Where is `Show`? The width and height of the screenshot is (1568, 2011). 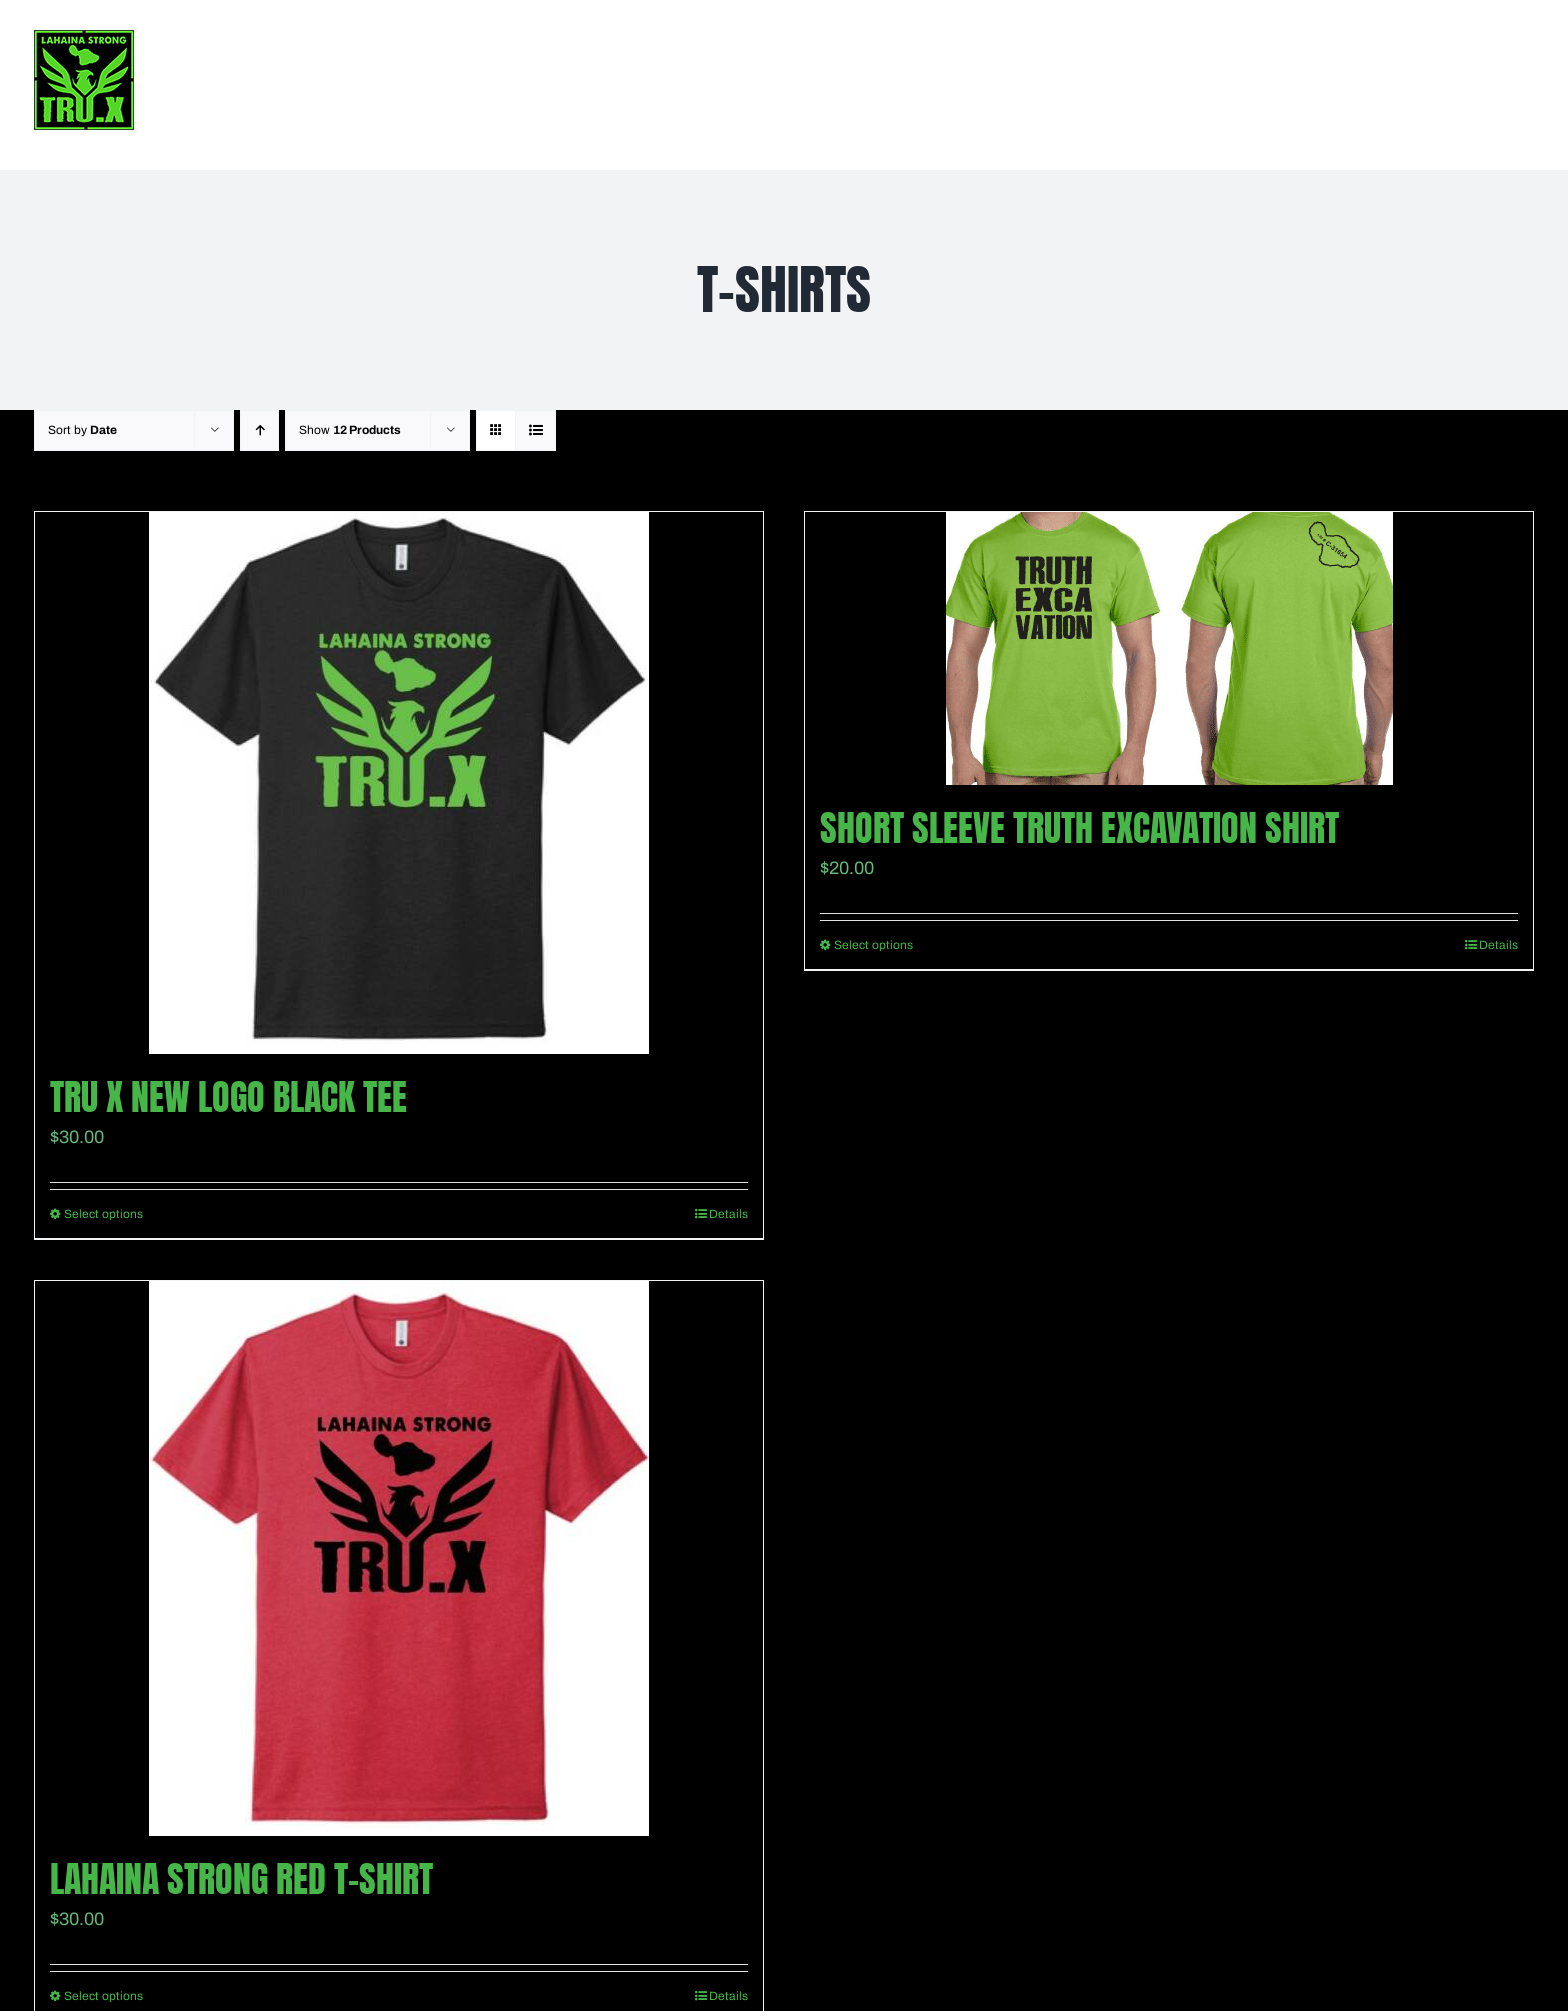
Show is located at coordinates (350, 430).